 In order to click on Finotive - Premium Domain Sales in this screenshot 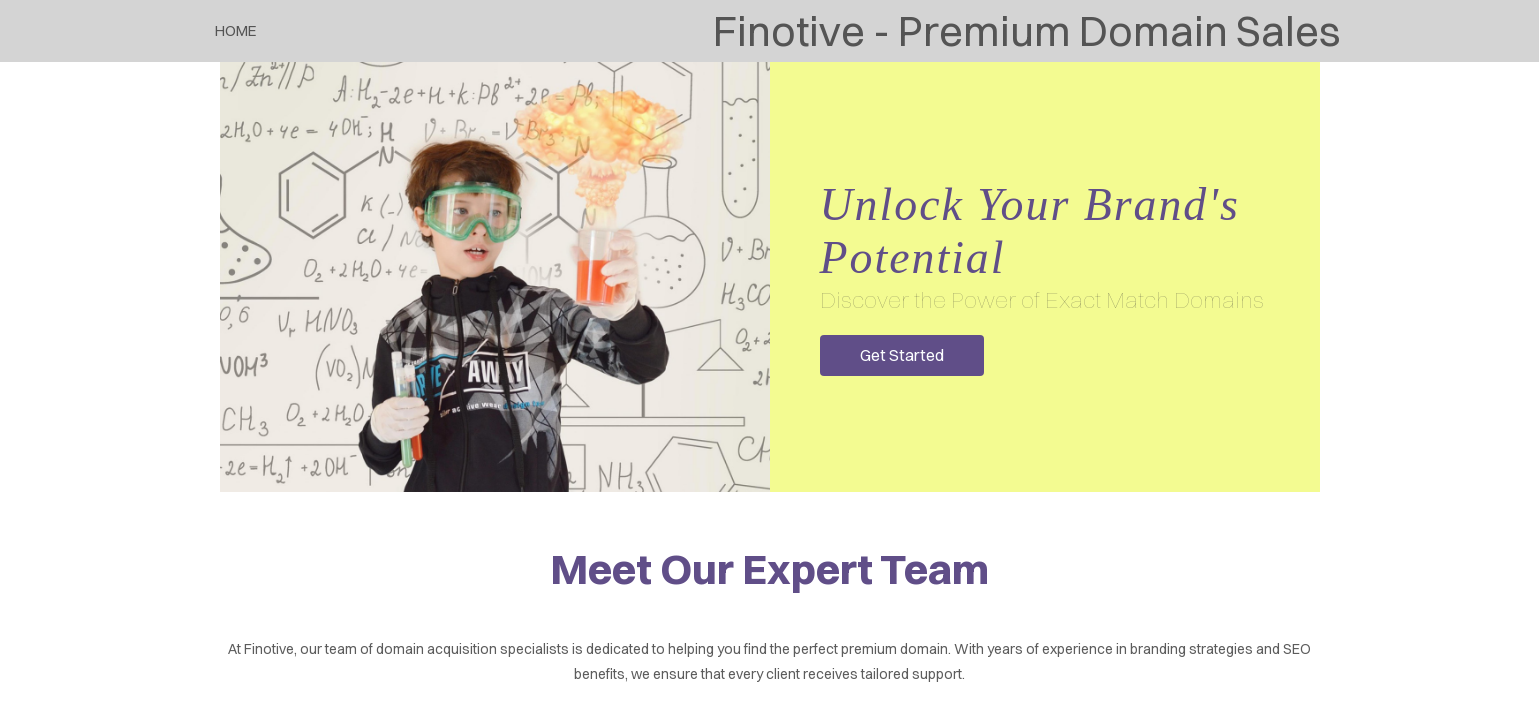, I will do `click(1026, 31)`.